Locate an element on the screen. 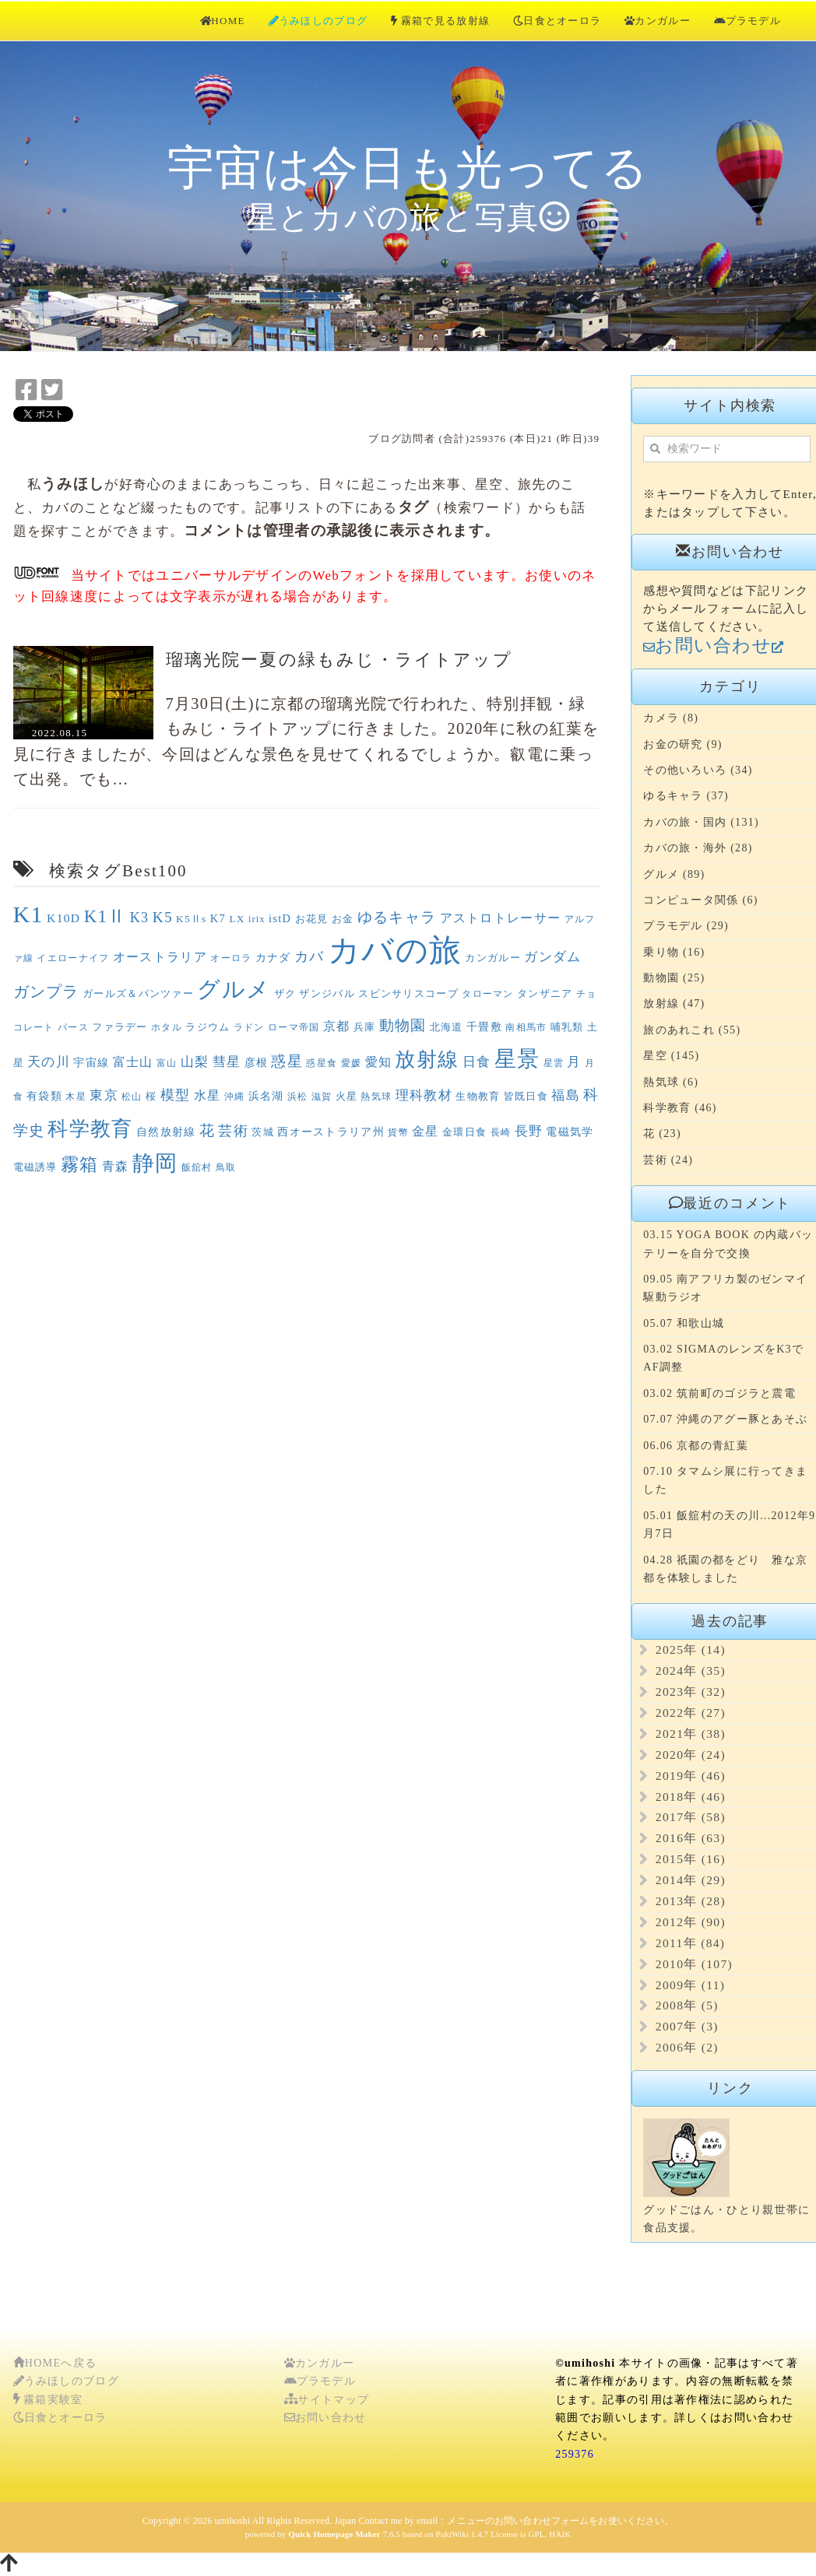 The width and height of the screenshot is (816, 2576). 霧箱で見る放射線 is located at coordinates (440, 20).